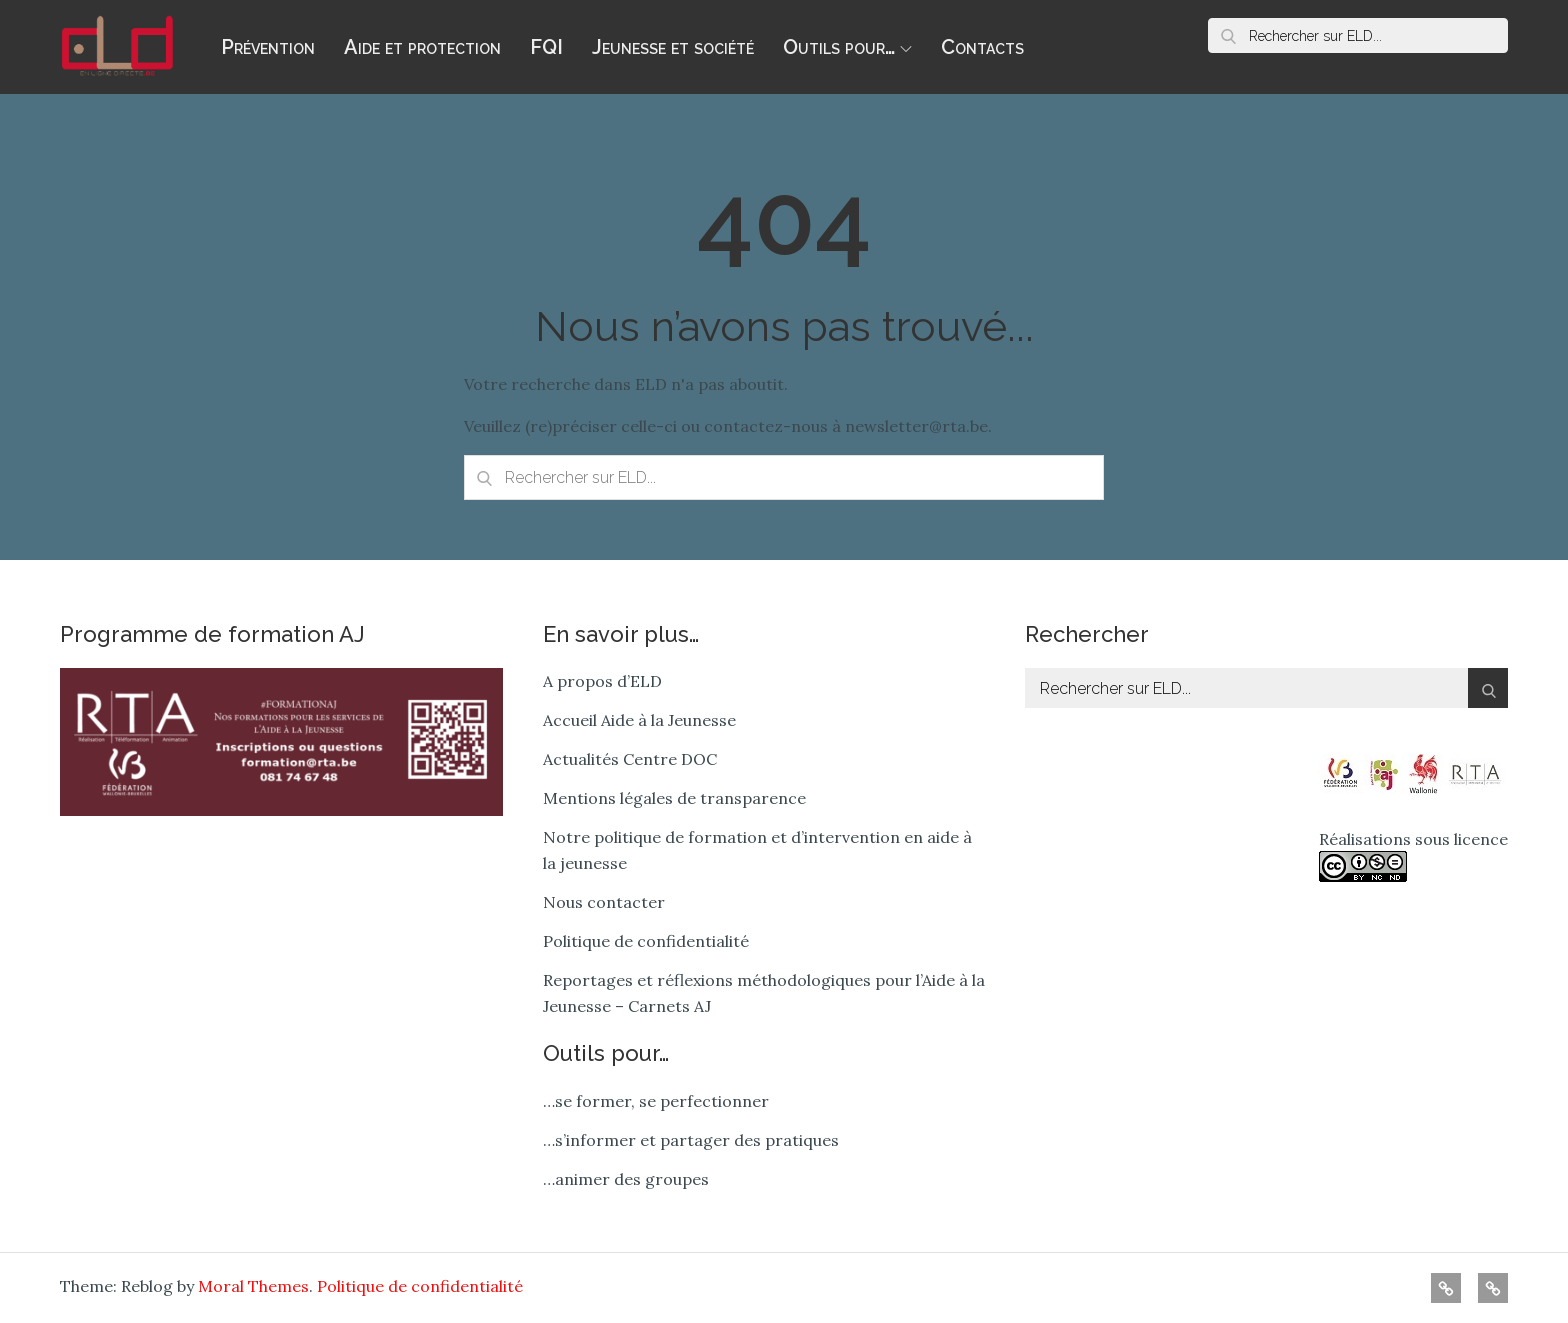 The width and height of the screenshot is (1568, 1323). Describe the element at coordinates (674, 798) in the screenshot. I see `Mentions légales de transparence` at that location.